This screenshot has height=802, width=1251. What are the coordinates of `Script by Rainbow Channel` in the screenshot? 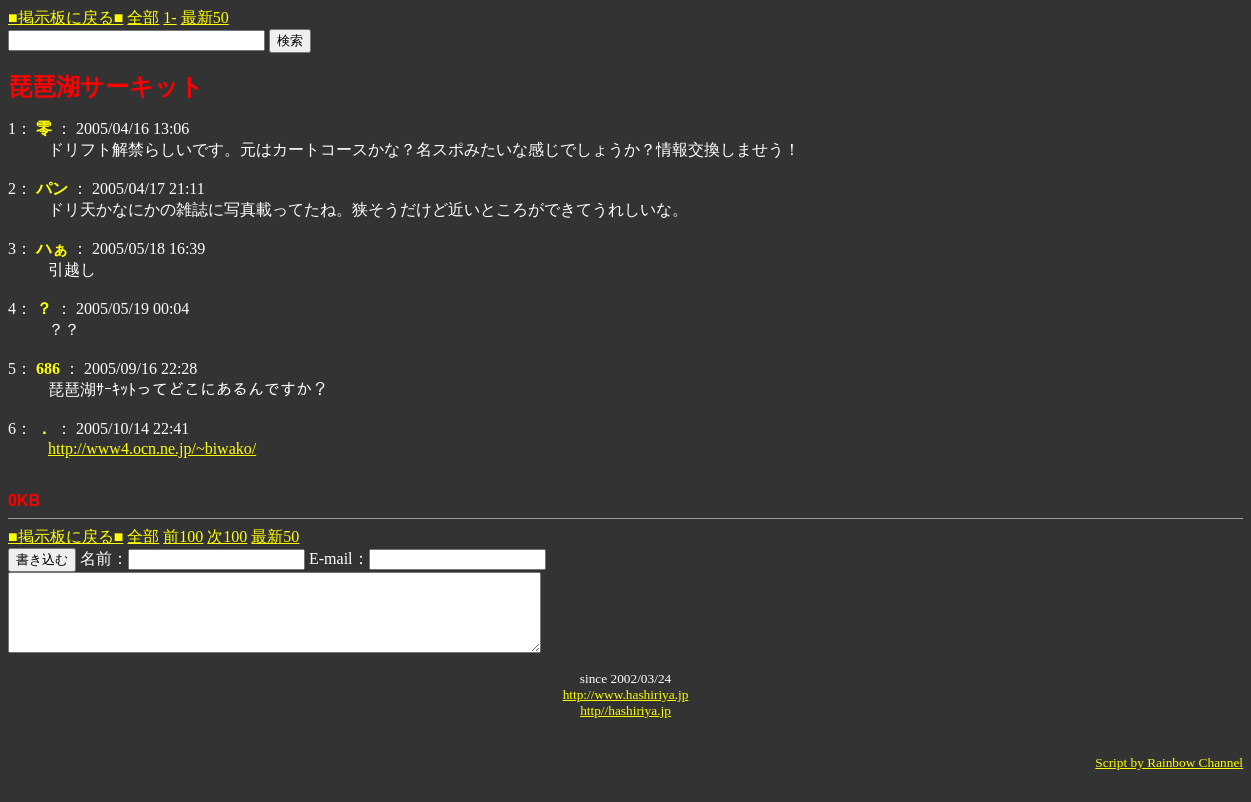 It's located at (1169, 777).